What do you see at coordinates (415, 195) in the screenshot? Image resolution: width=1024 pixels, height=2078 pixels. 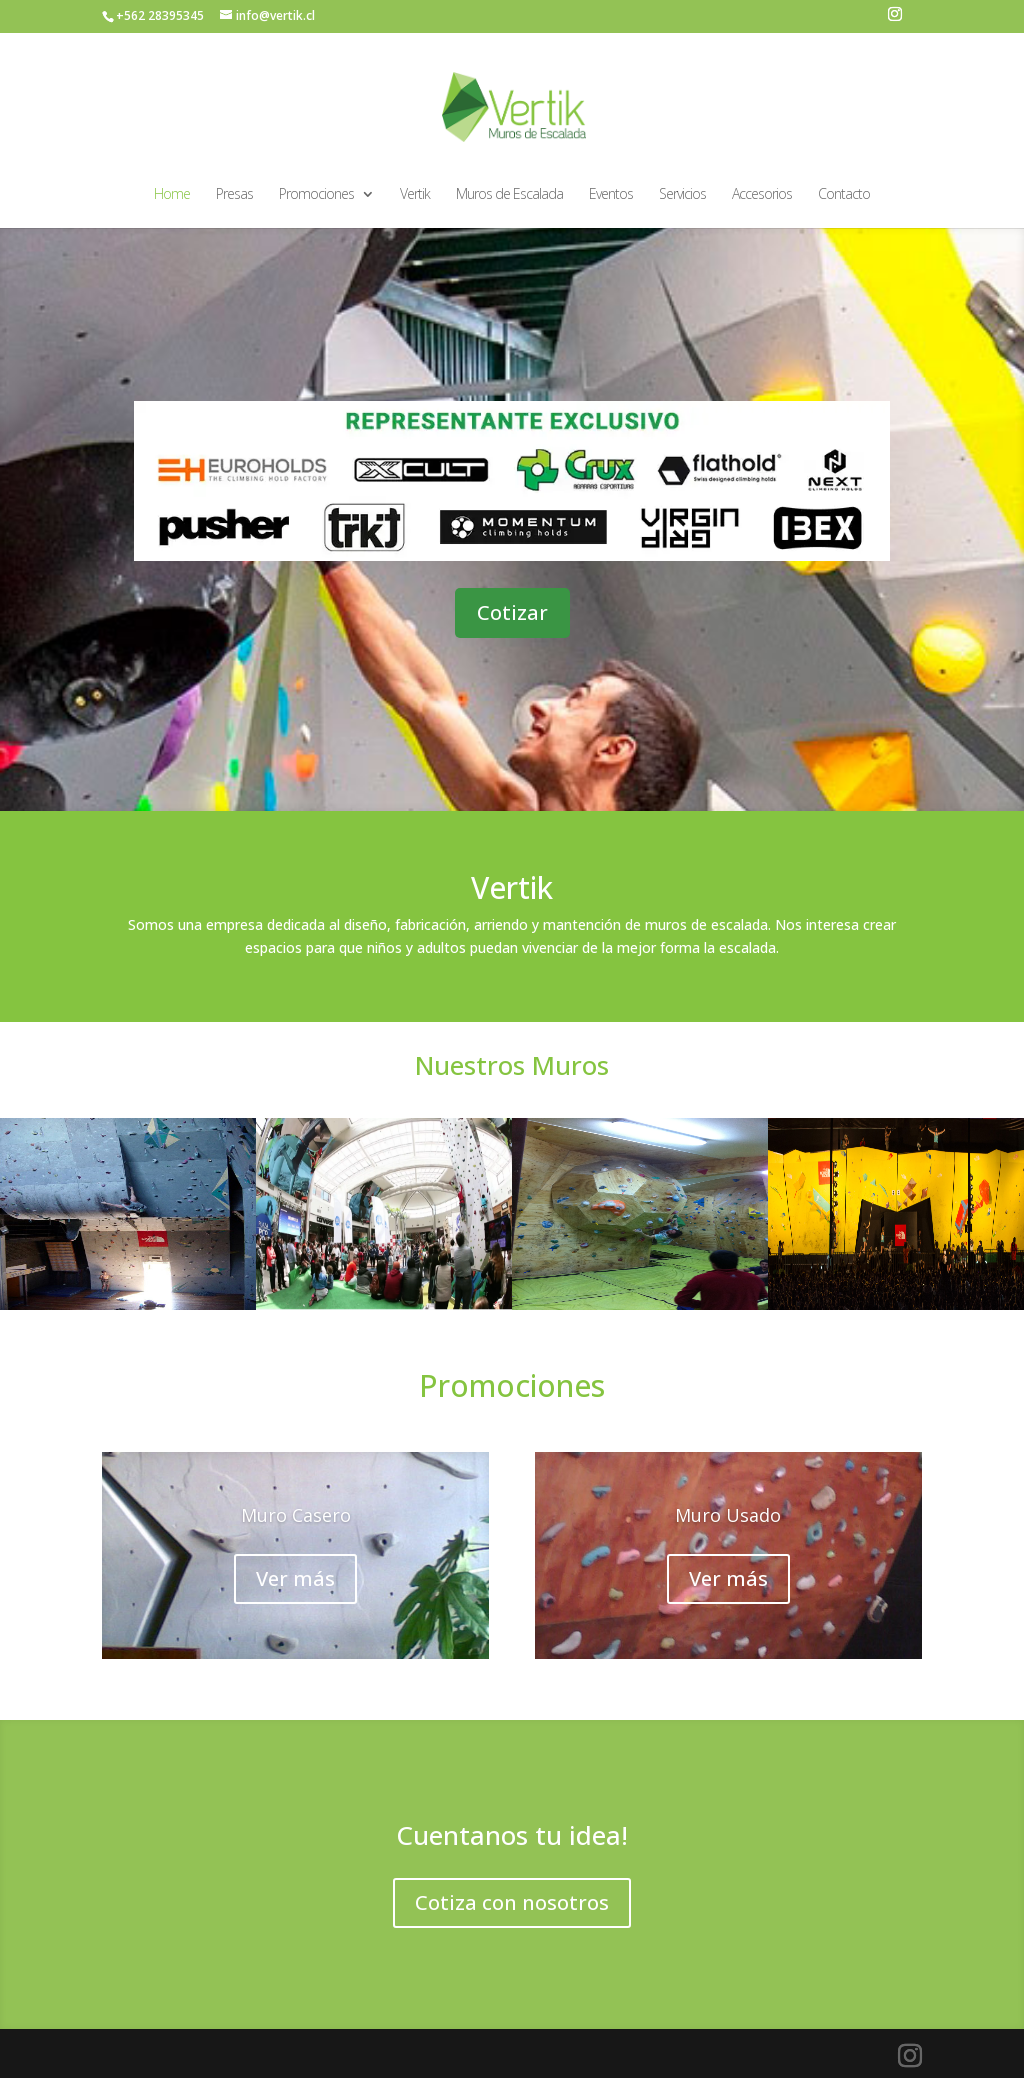 I see `Vertik` at bounding box center [415, 195].